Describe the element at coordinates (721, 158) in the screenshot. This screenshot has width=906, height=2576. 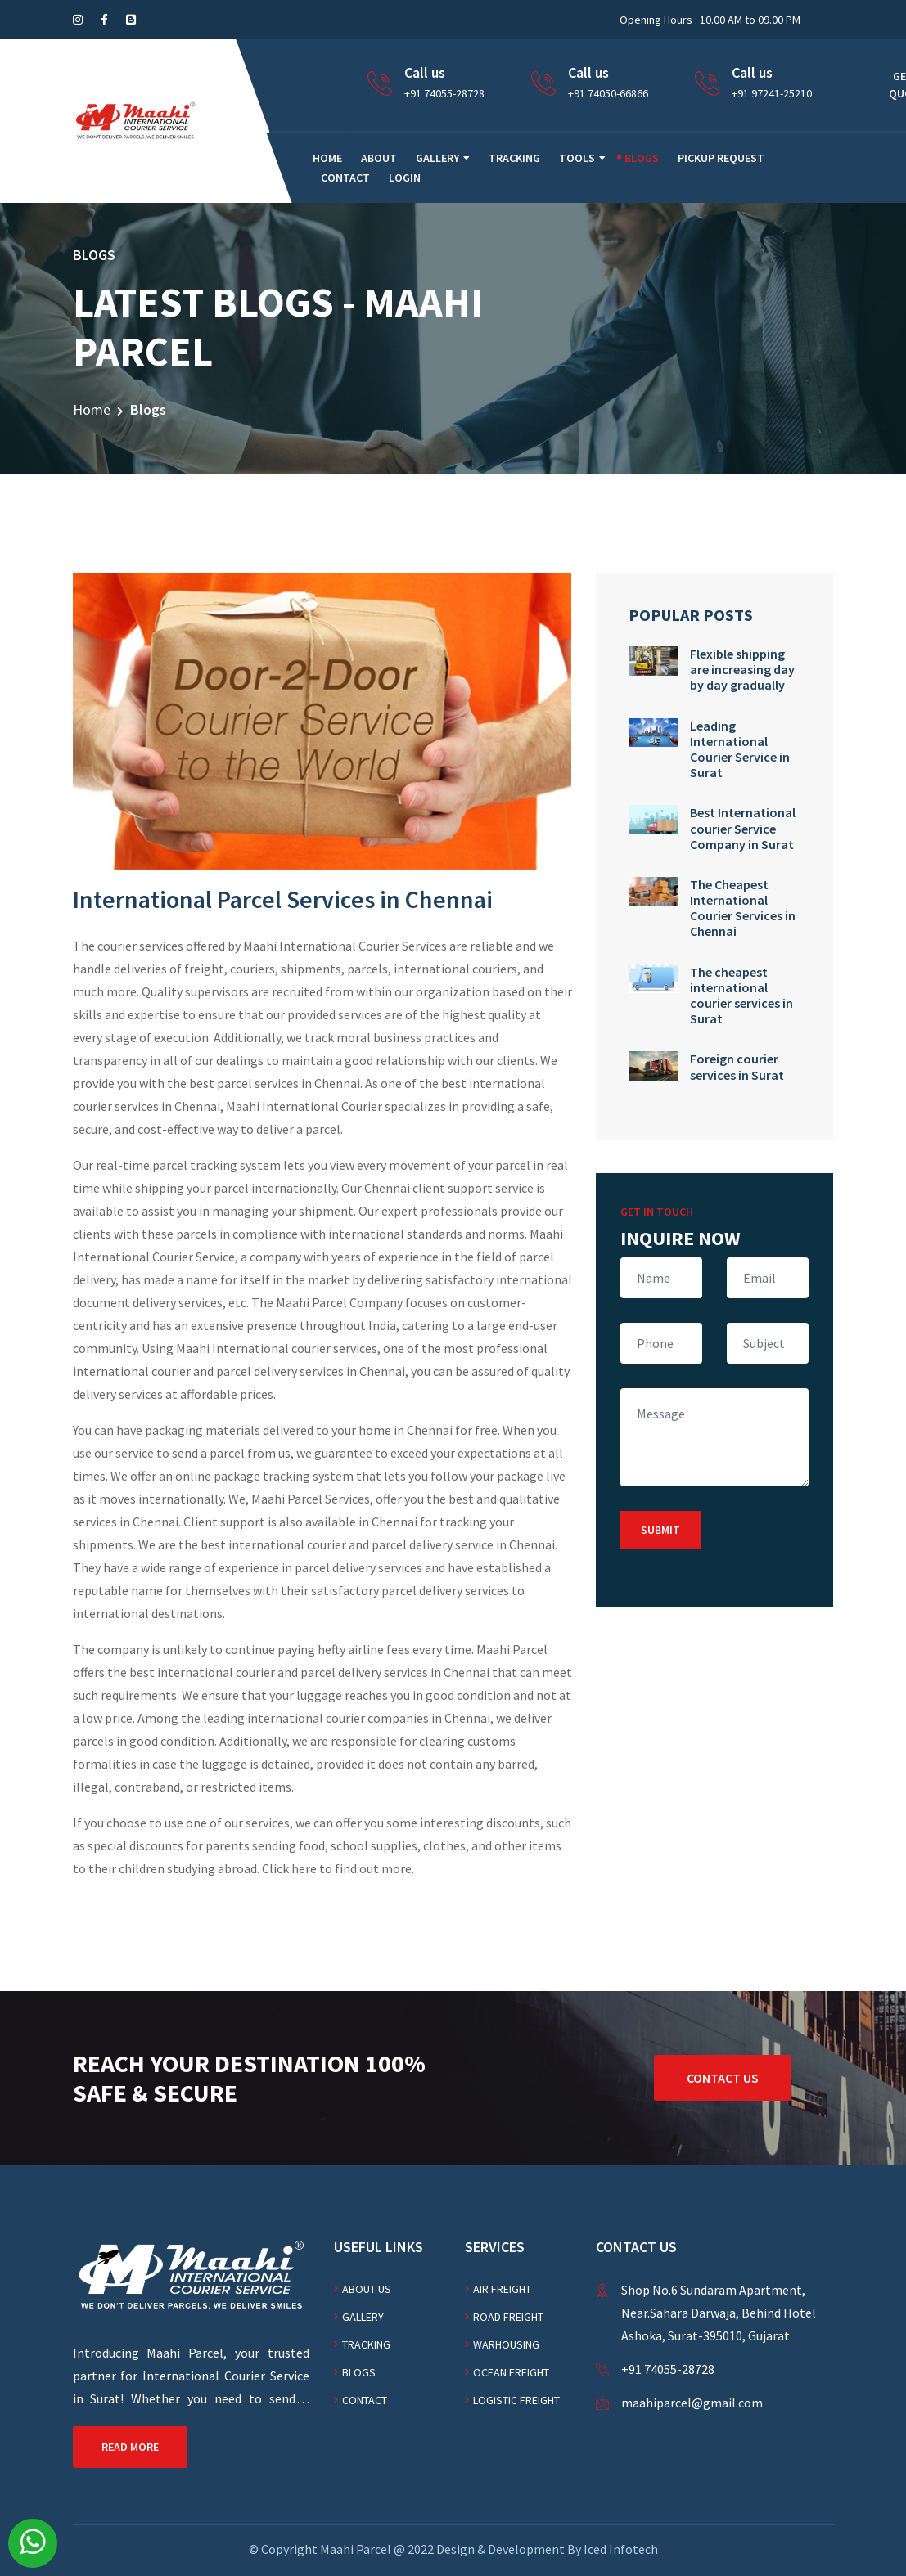
I see `Pickup Request` at that location.